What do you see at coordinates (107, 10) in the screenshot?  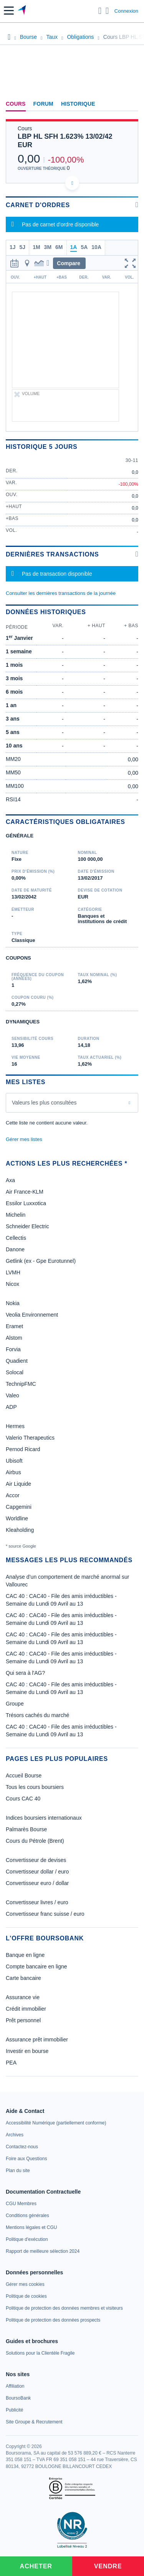 I see `[Consulter la page d'aide]` at bounding box center [107, 10].